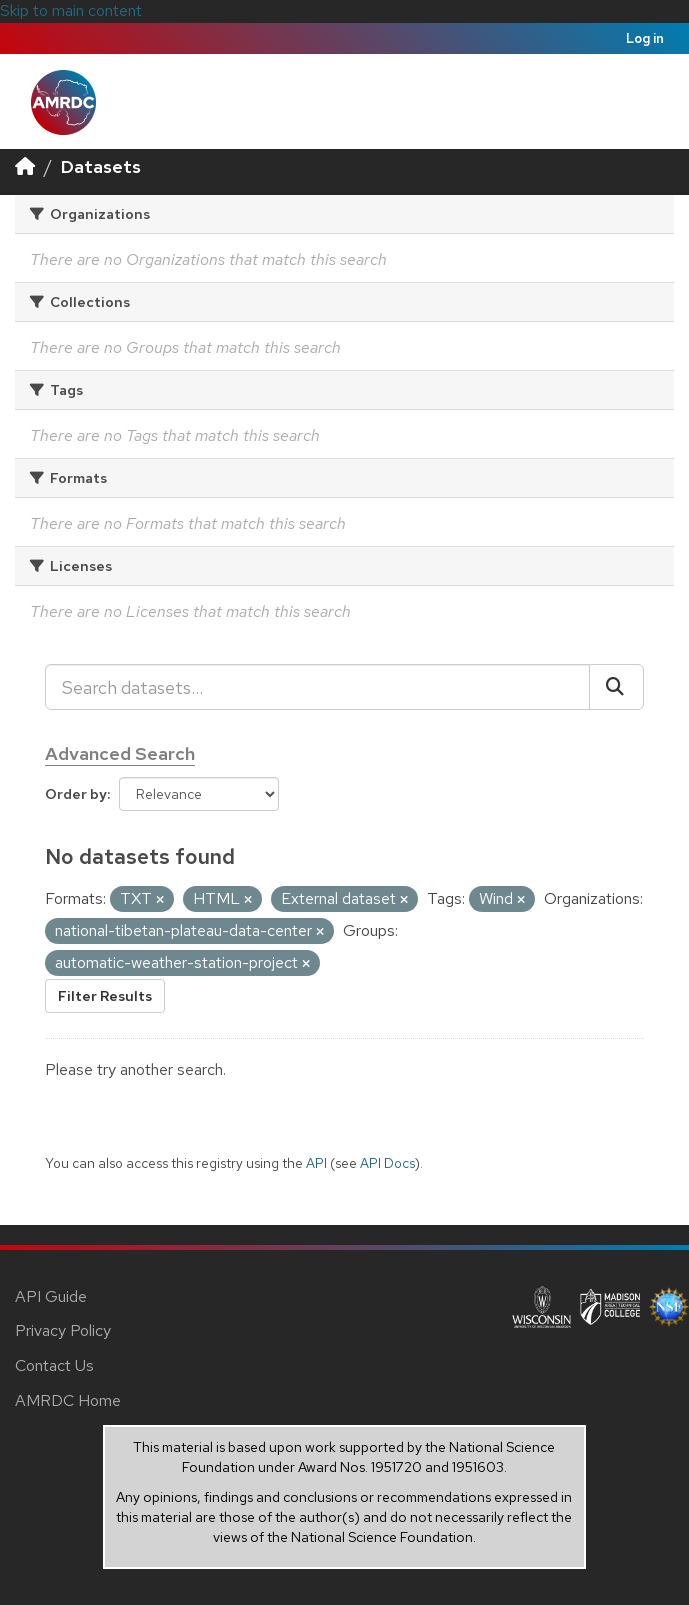 Image resolution: width=689 pixels, height=1605 pixels. Describe the element at coordinates (25, 166) in the screenshot. I see `[Home]` at that location.